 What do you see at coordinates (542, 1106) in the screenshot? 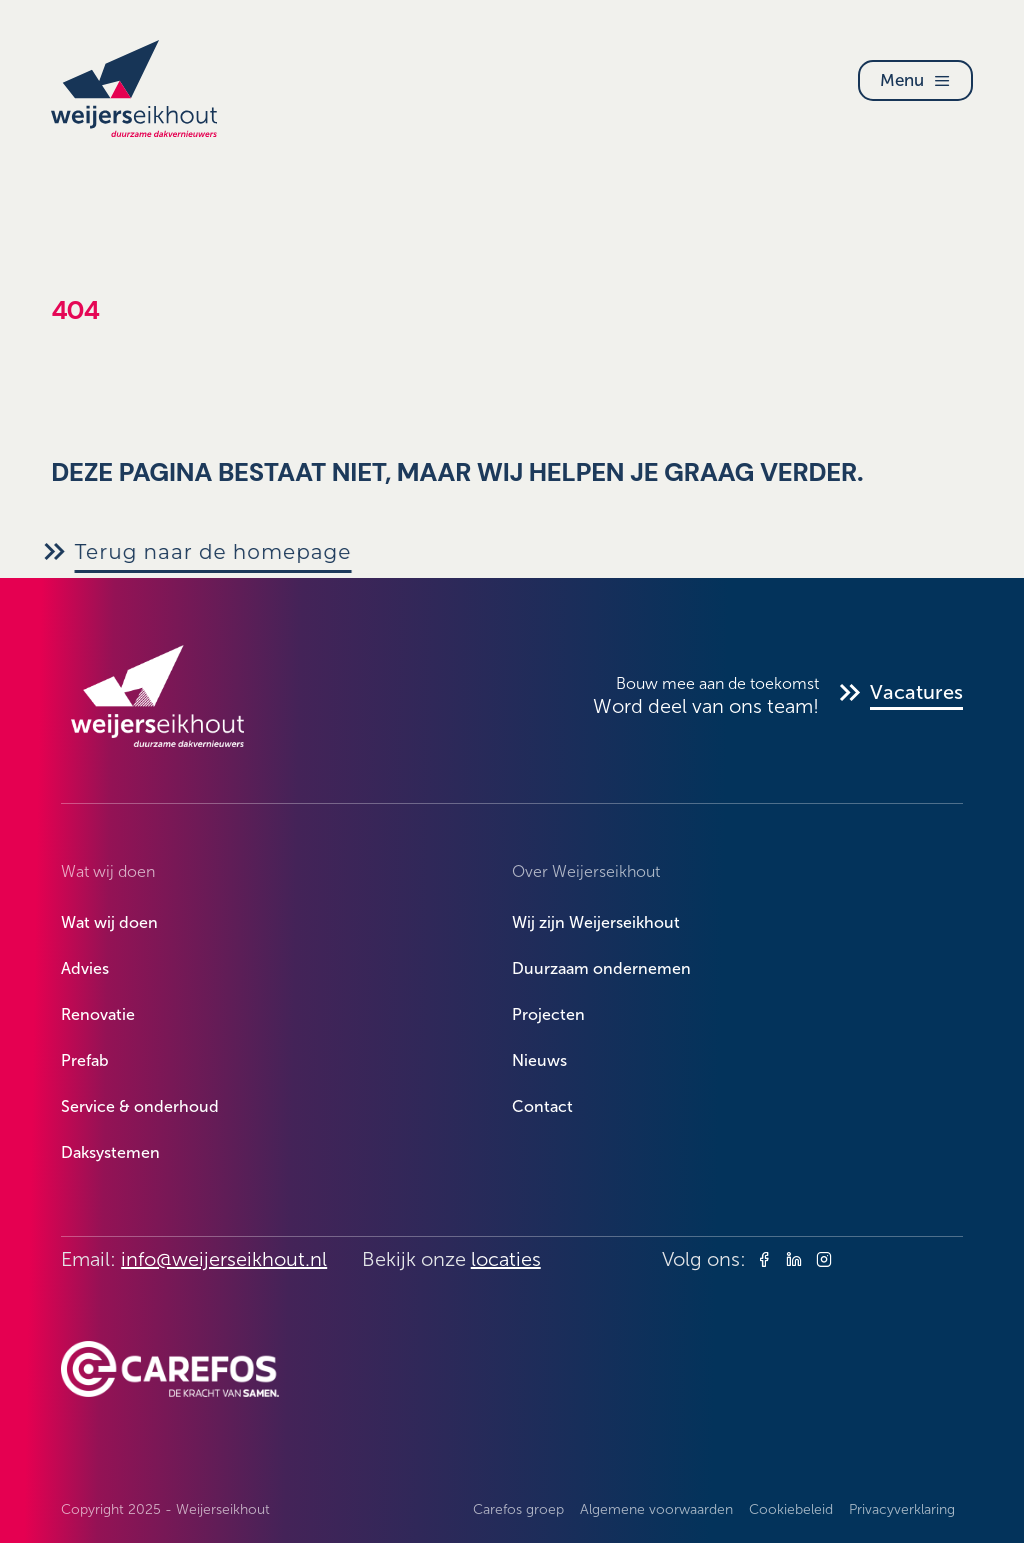
I see `Contact` at bounding box center [542, 1106].